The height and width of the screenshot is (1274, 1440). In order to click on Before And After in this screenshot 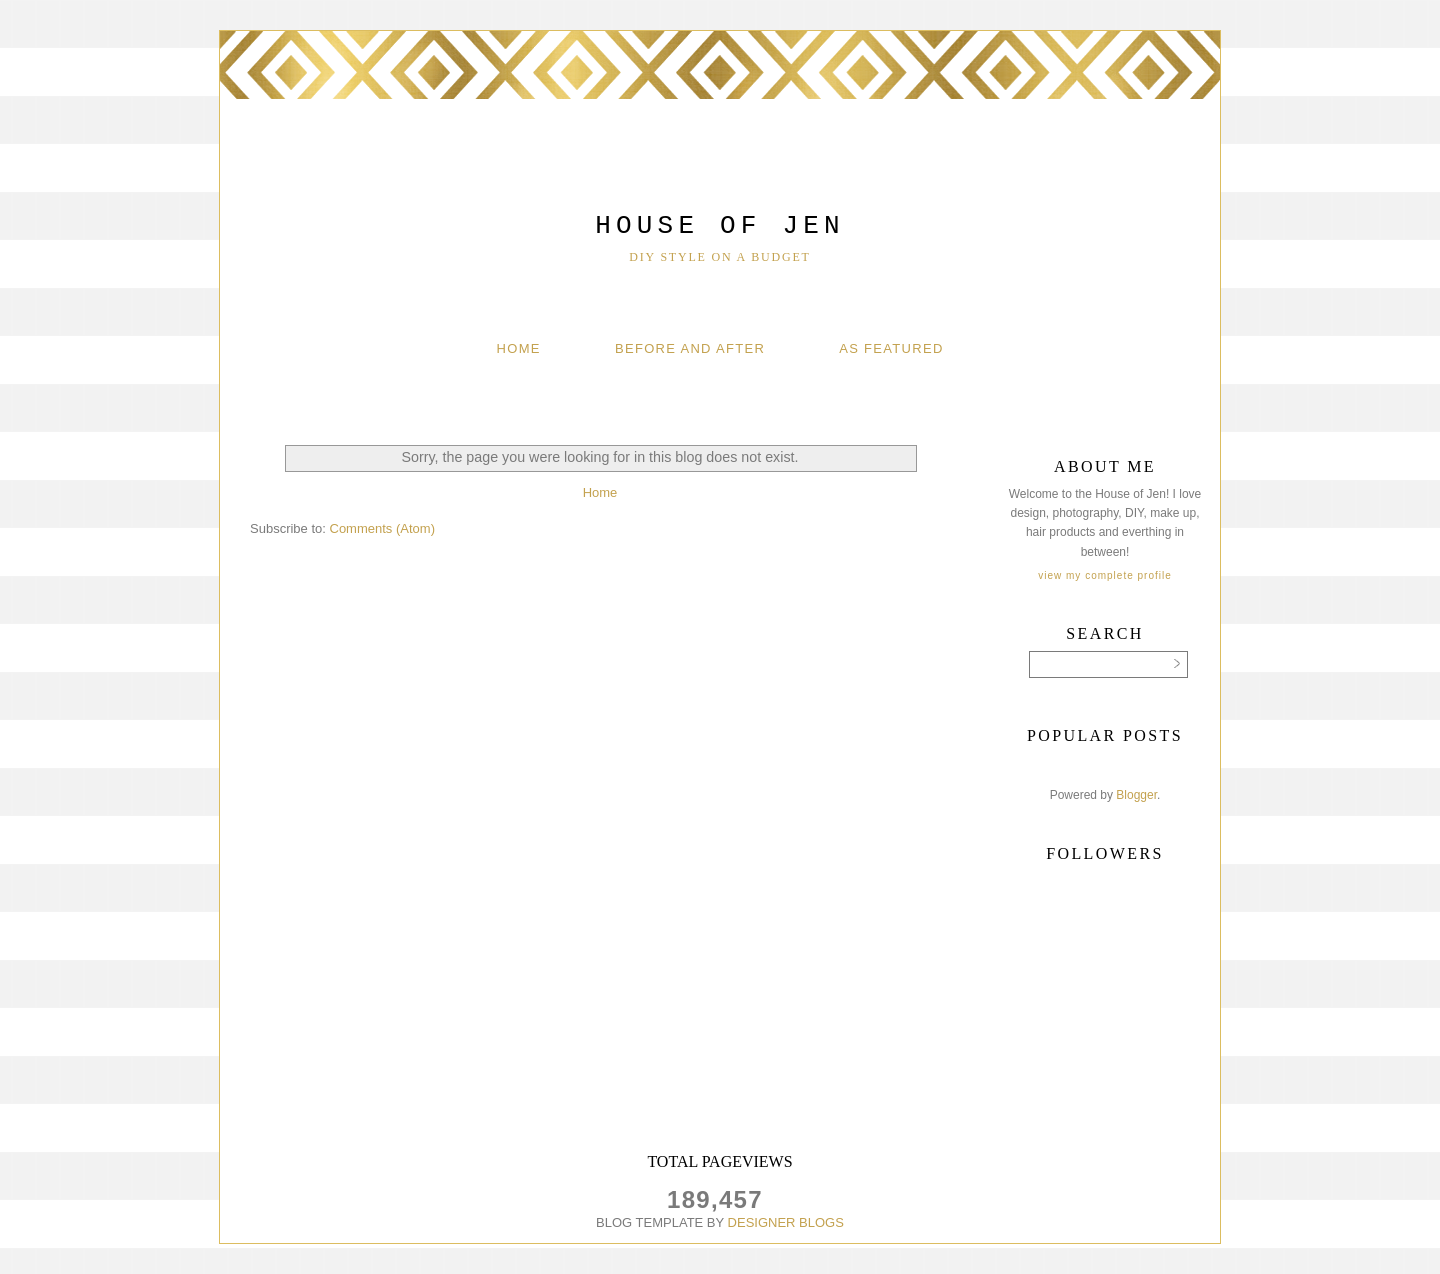, I will do `click(690, 348)`.